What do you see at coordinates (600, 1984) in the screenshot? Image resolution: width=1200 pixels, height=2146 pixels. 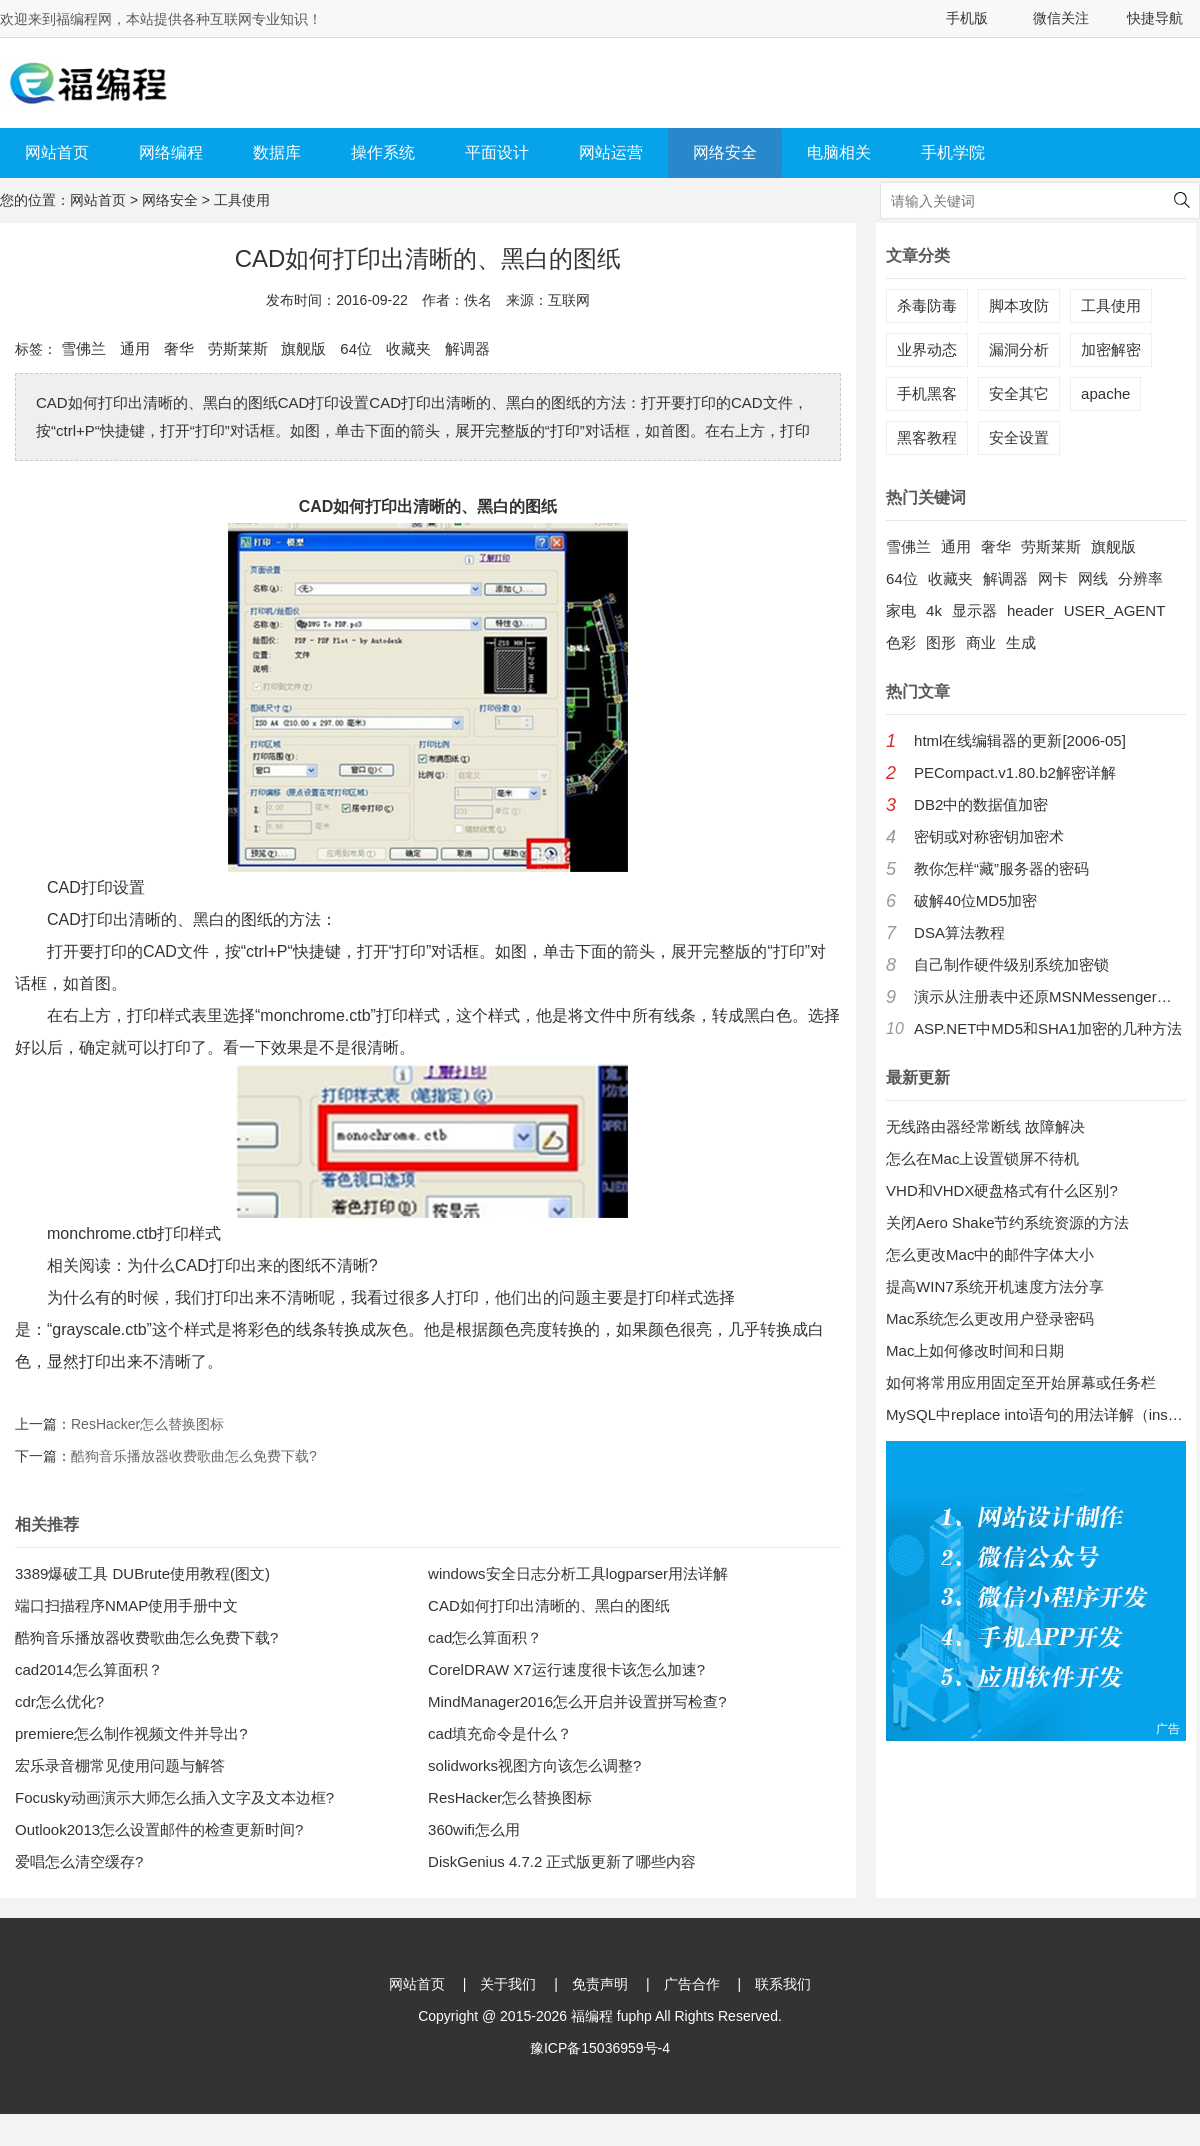 I see `免责声明` at bounding box center [600, 1984].